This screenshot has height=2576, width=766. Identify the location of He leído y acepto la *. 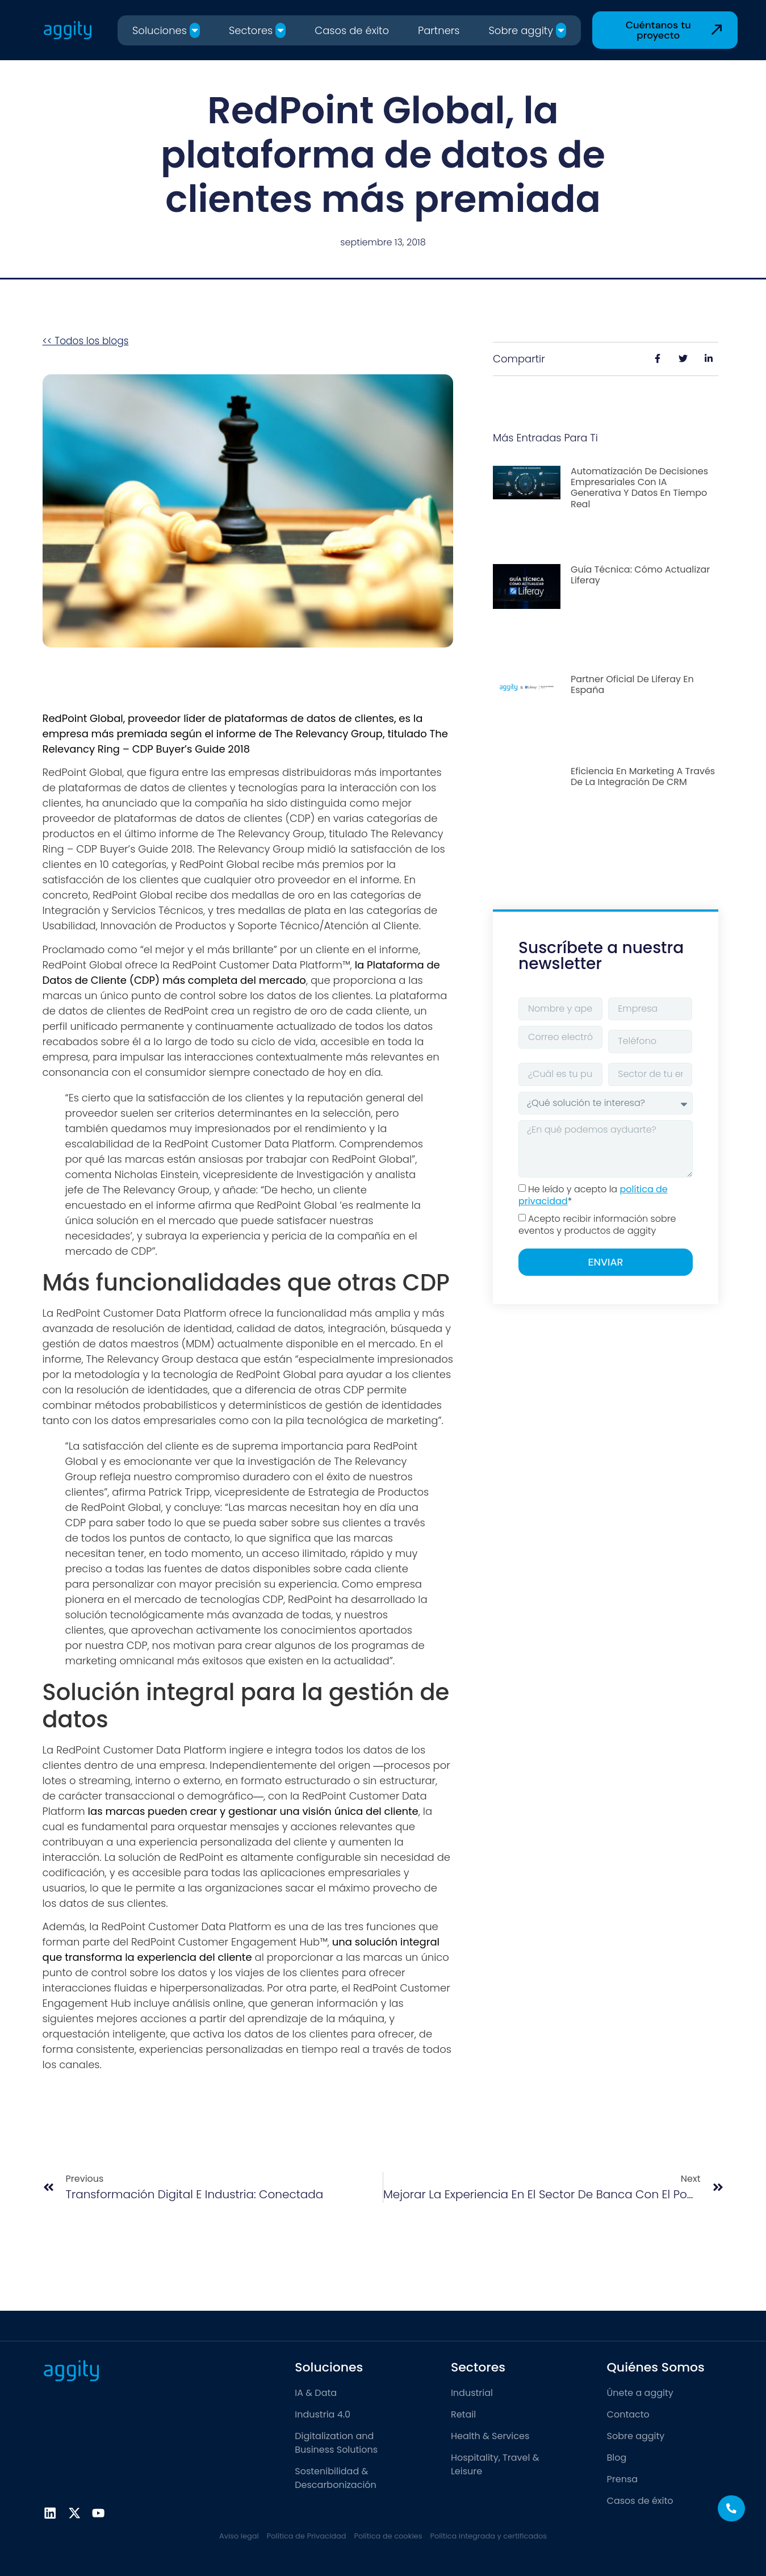
(593, 1195).